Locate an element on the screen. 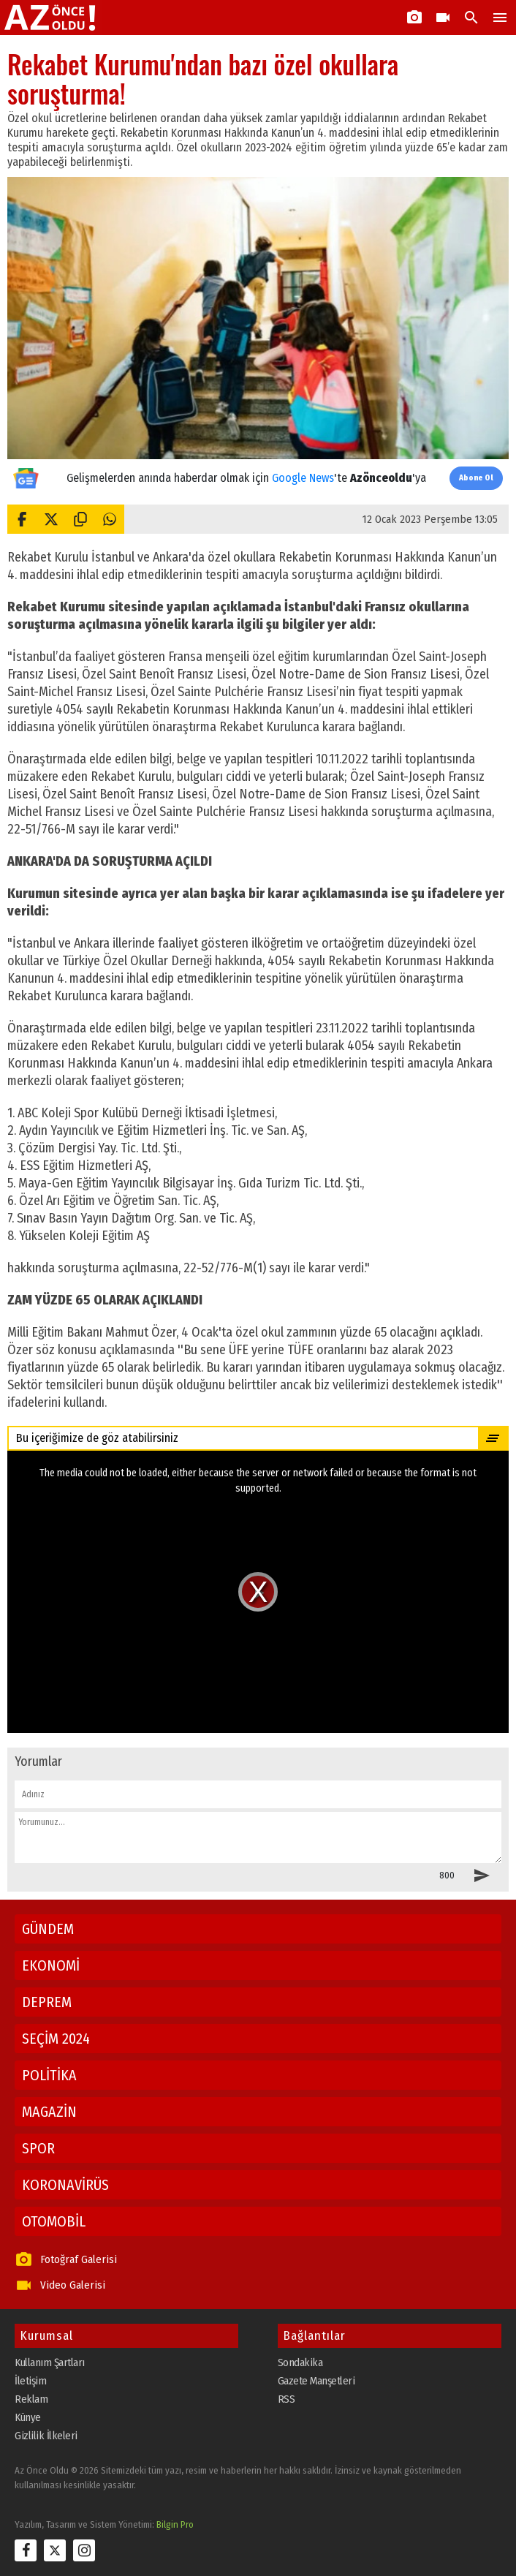  Bilgin Pro is located at coordinates (175, 2524).